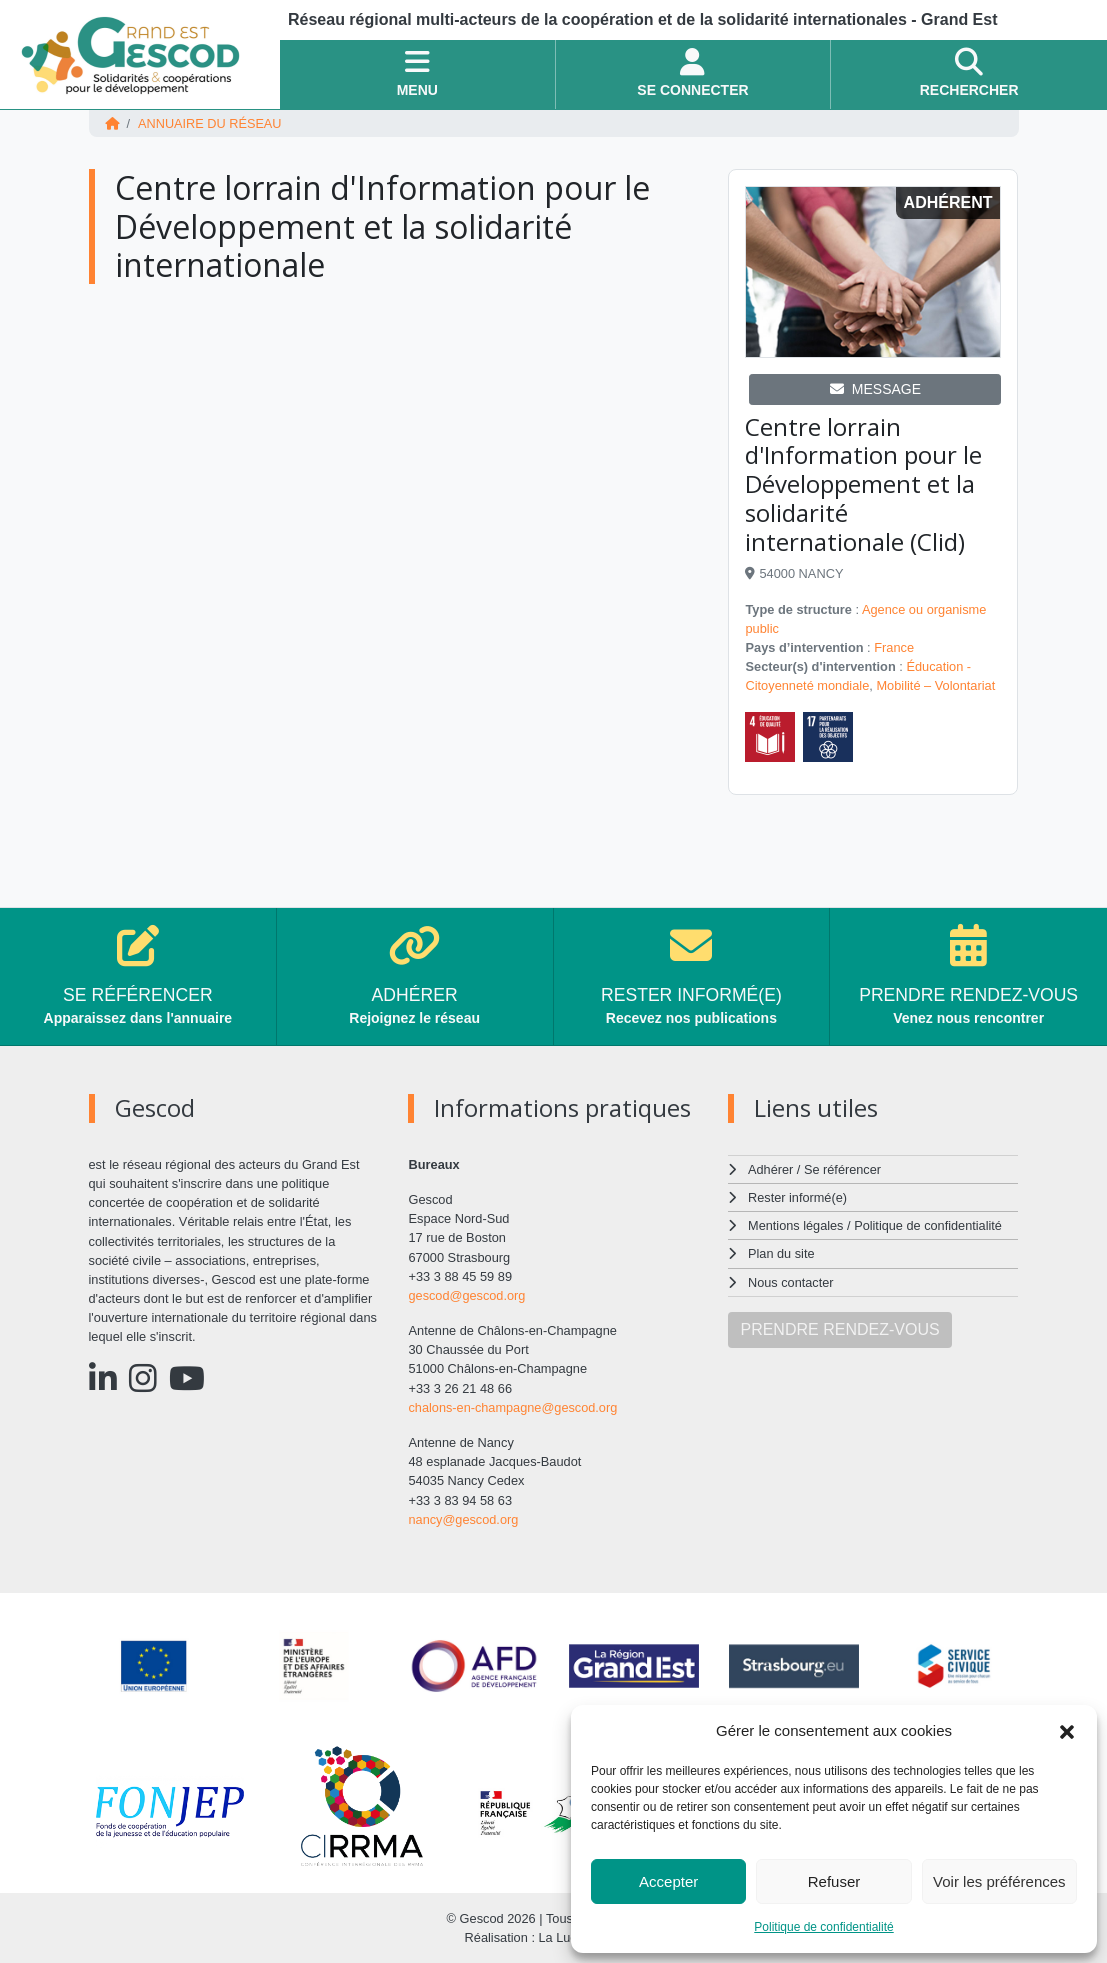 The image size is (1107, 1963). Describe the element at coordinates (781, 1253) in the screenshot. I see `Plan du site` at that location.